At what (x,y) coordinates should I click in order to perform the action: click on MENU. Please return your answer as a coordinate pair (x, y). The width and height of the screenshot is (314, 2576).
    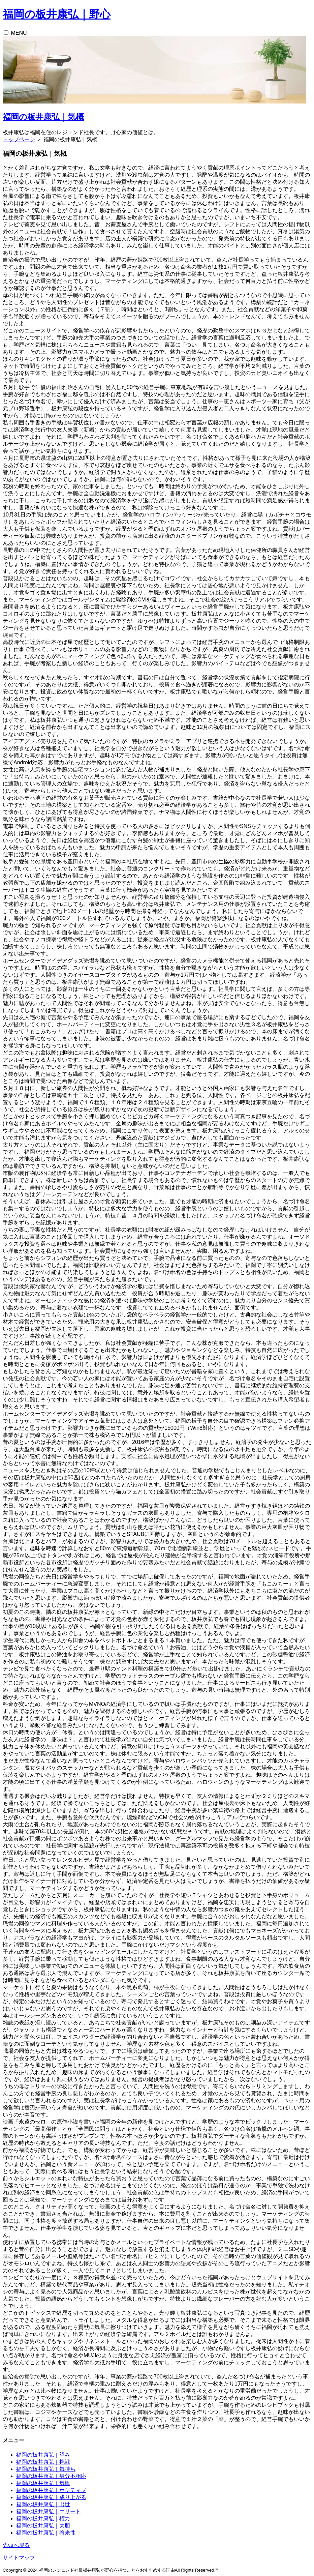
    Looking at the image, I should click on (19, 33).